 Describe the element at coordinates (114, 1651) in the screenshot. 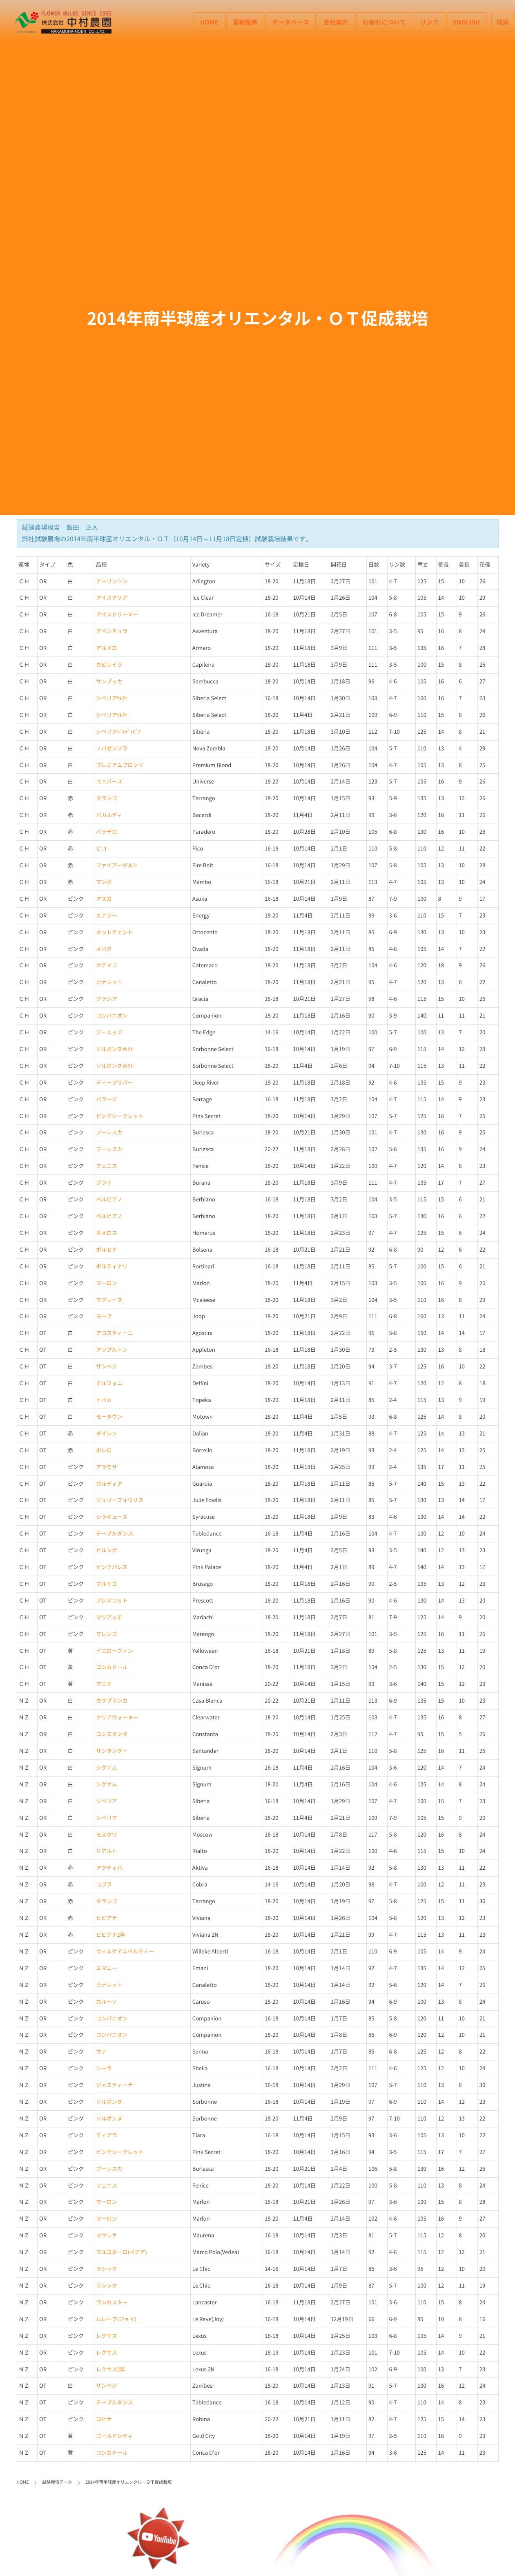

I see `イエローウィン` at that location.